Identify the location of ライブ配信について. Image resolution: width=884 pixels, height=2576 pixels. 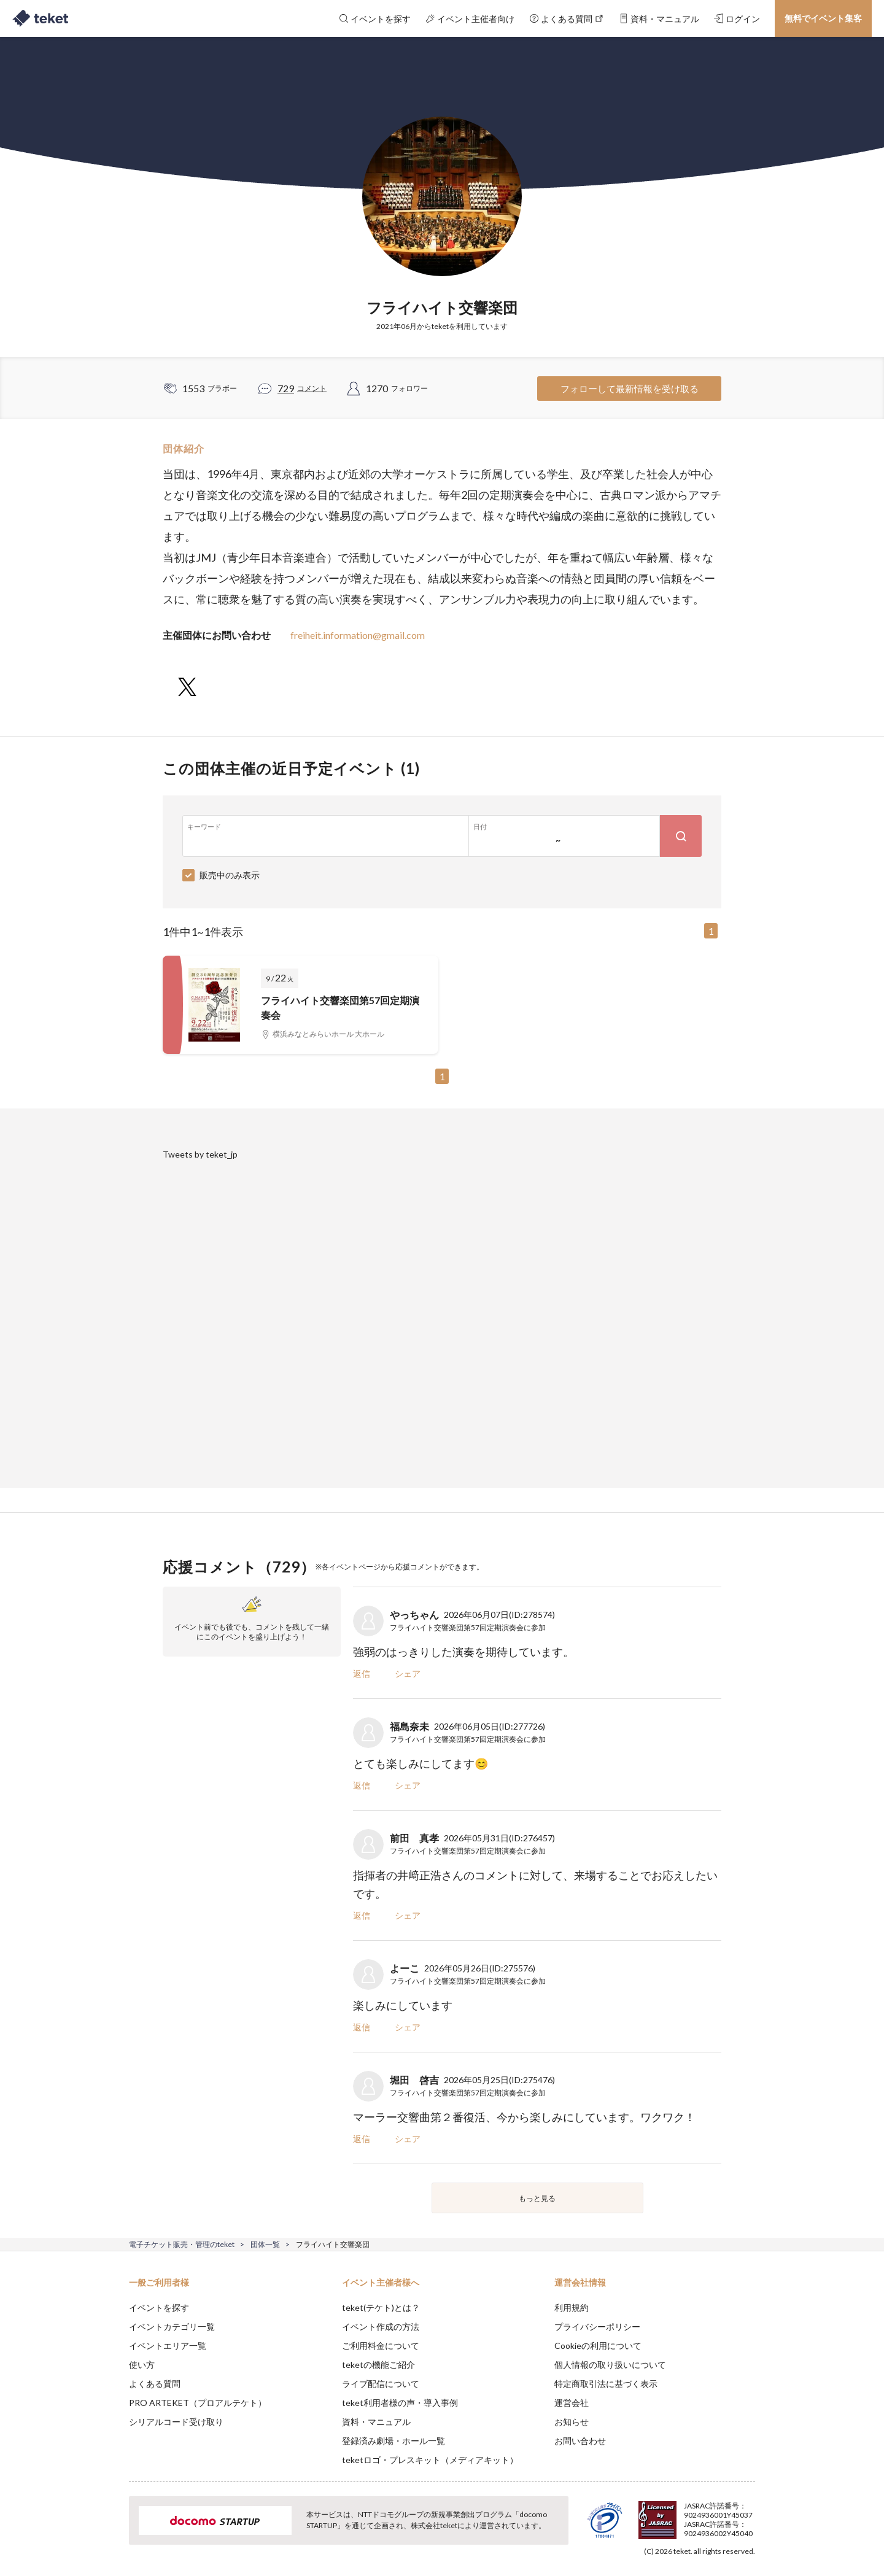
(380, 2383).